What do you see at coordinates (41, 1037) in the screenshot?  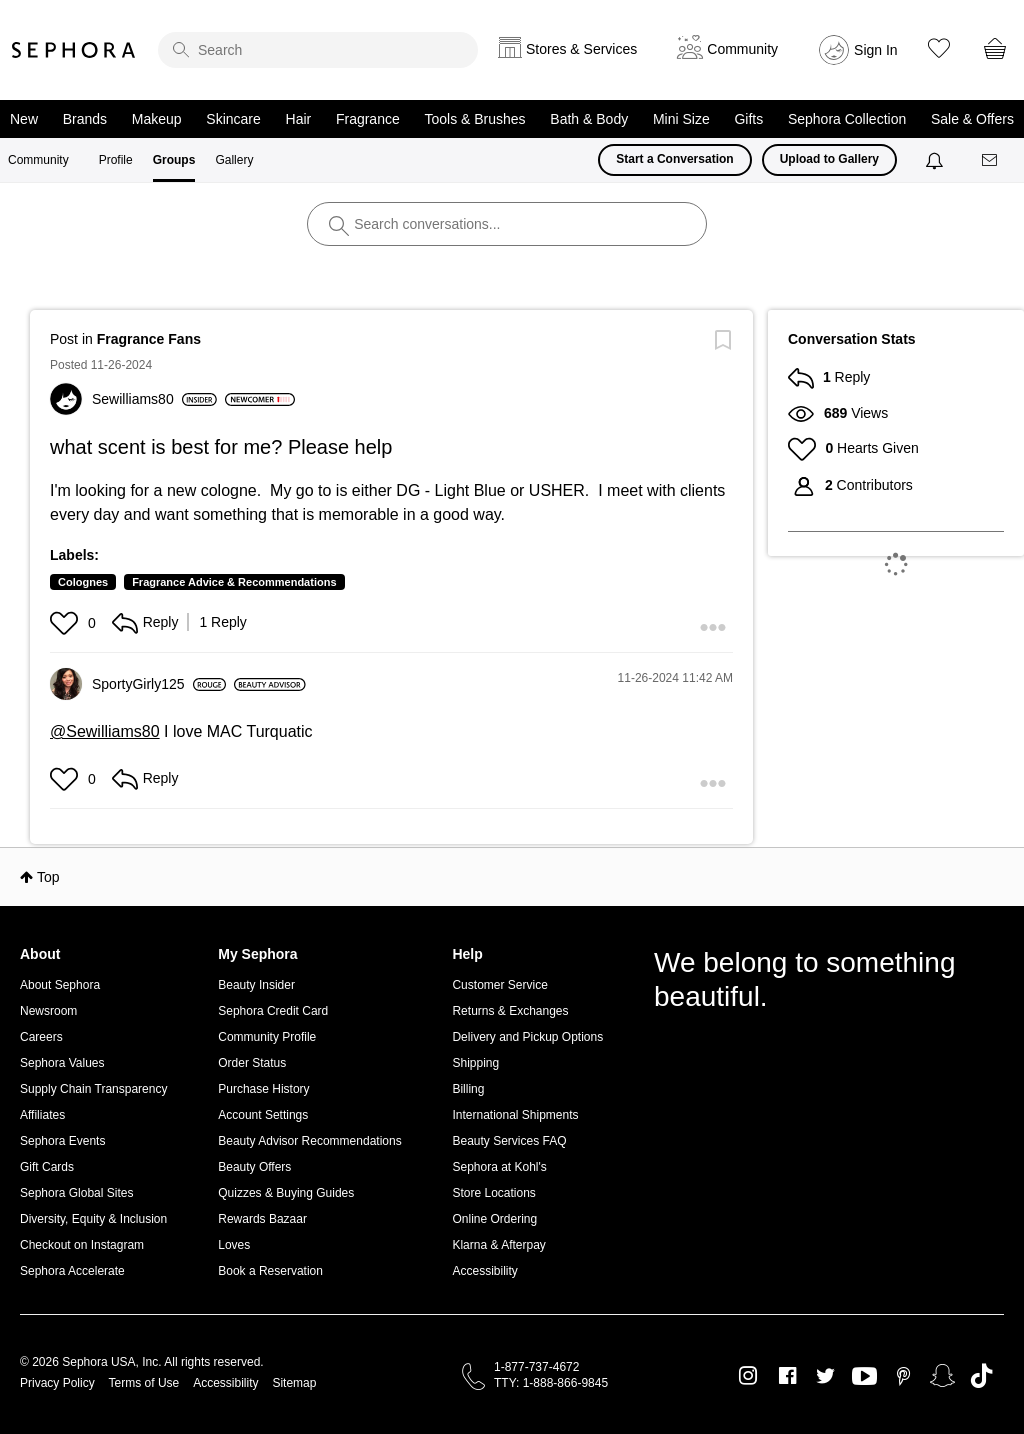 I see `Careers` at bounding box center [41, 1037].